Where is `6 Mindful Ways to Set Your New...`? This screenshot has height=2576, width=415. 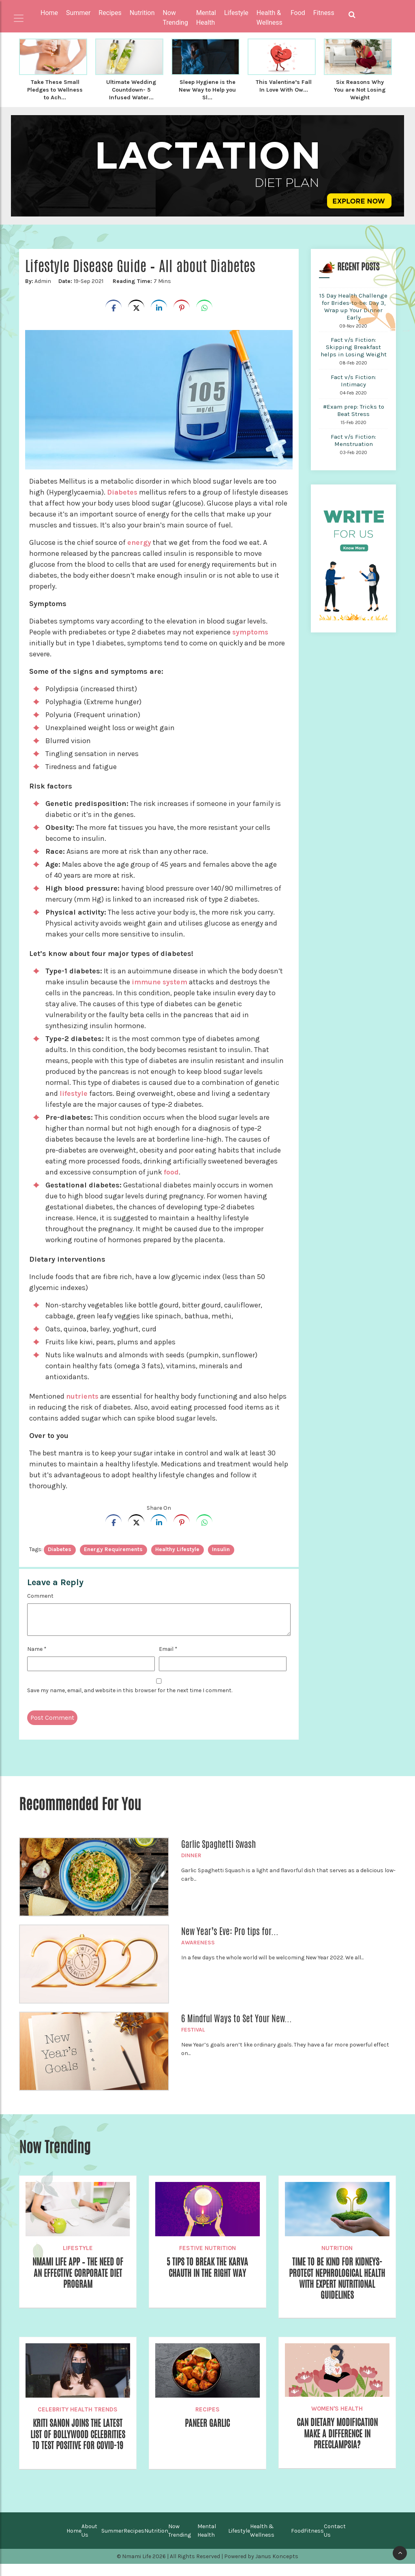 6 Mindful Ways to Set Your New... is located at coordinates (236, 2017).